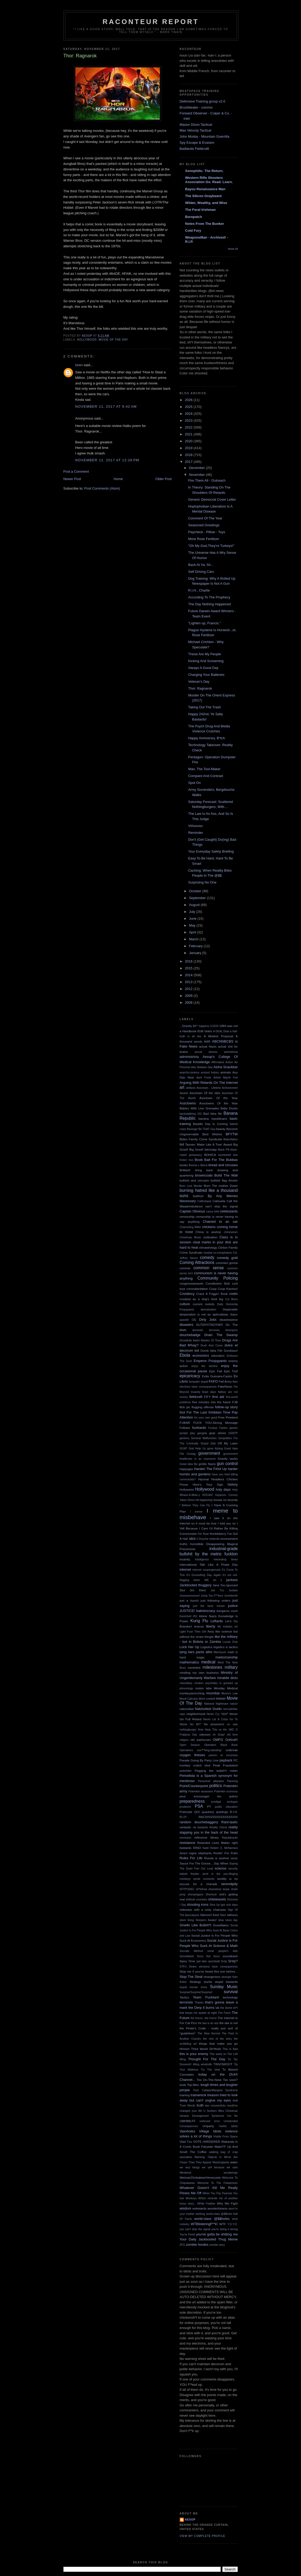  Describe the element at coordinates (203, 2008) in the screenshot. I see `the Derp it burns us` at that location.